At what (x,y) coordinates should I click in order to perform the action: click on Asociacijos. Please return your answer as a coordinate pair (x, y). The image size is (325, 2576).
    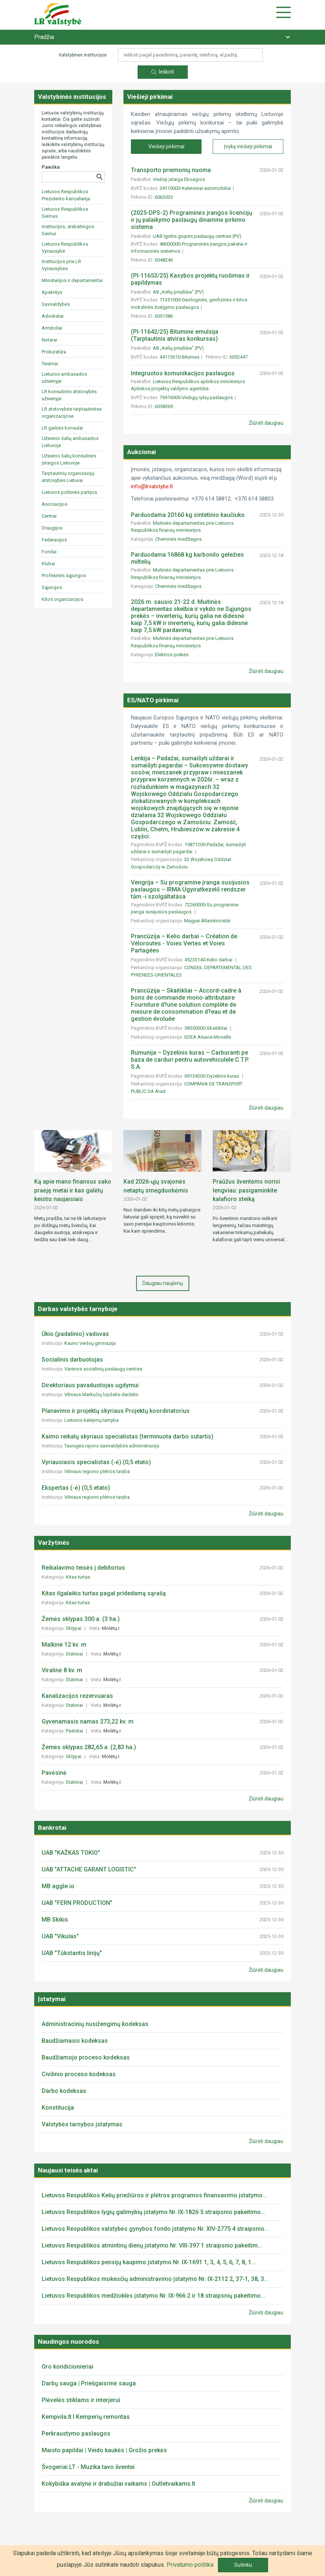
    Looking at the image, I should click on (54, 504).